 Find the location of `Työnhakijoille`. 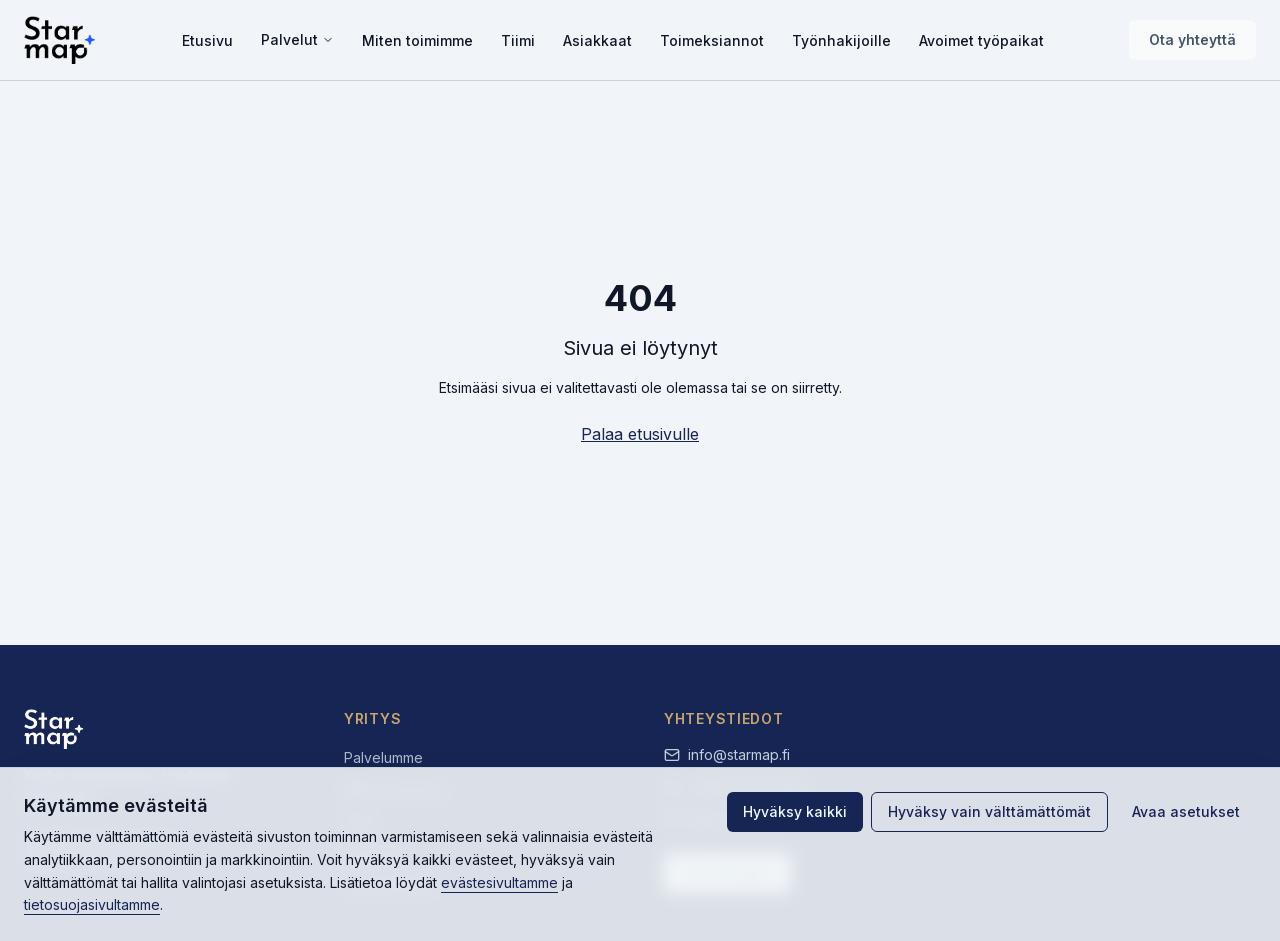

Työnhakijoille is located at coordinates (841, 40).